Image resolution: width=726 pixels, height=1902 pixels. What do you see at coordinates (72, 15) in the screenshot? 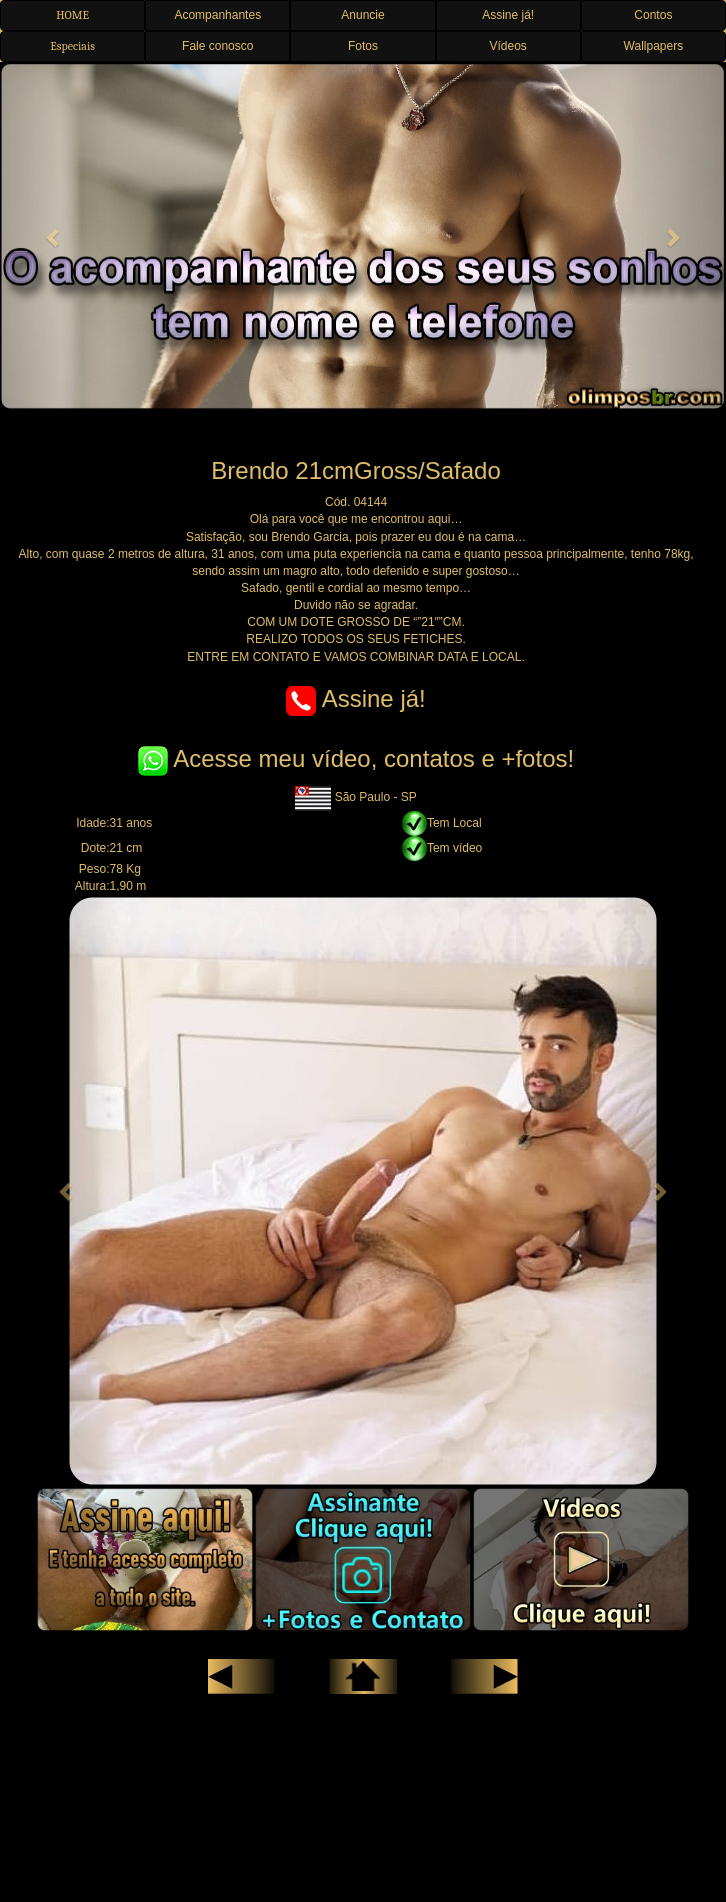
I see `HOME [button]` at bounding box center [72, 15].